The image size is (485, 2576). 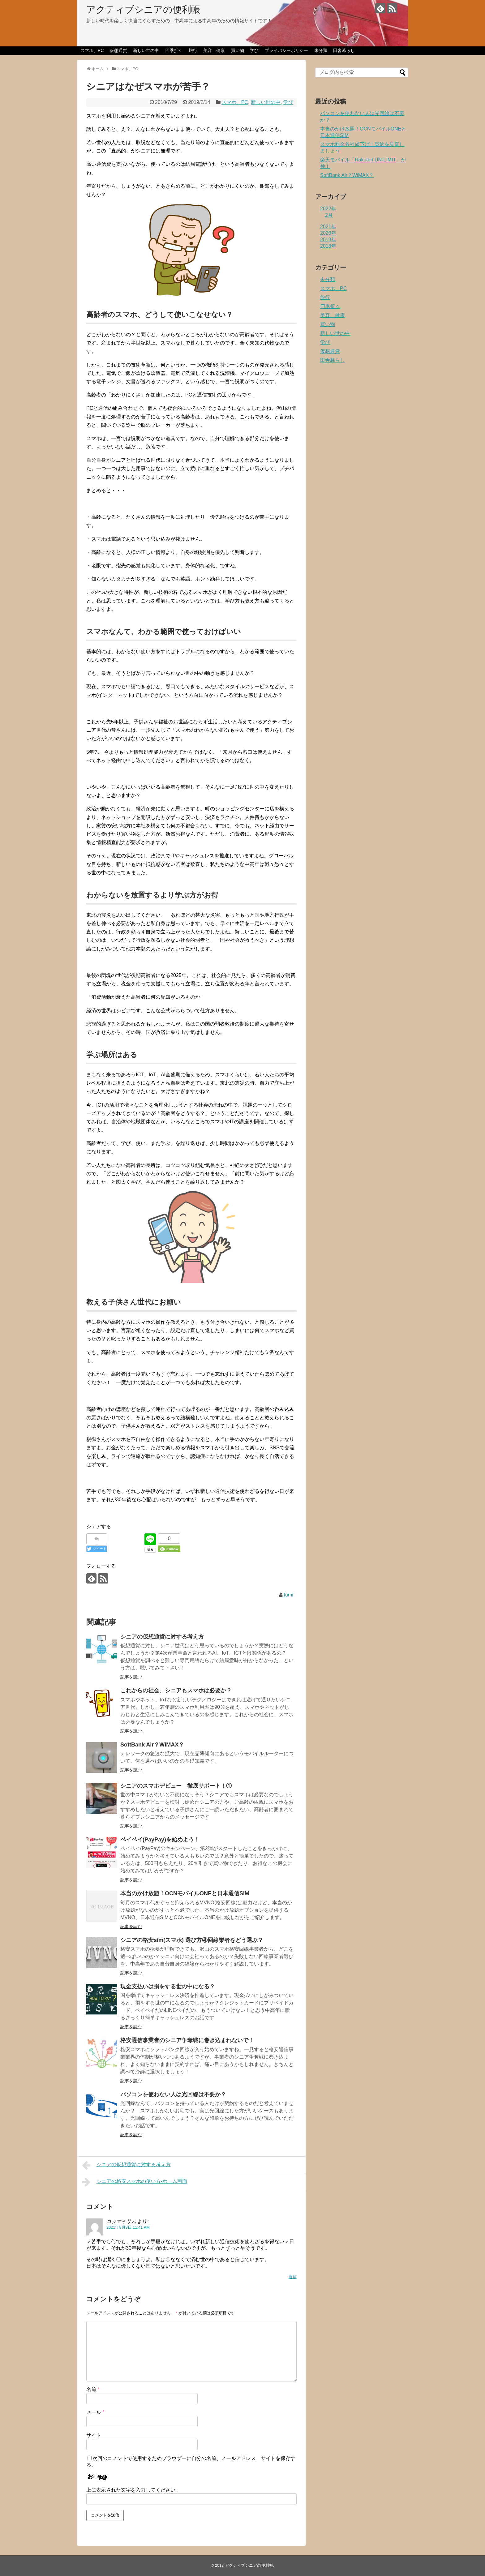 I want to click on 現金支払いは損をする世の中になる？, so click(x=167, y=1986).